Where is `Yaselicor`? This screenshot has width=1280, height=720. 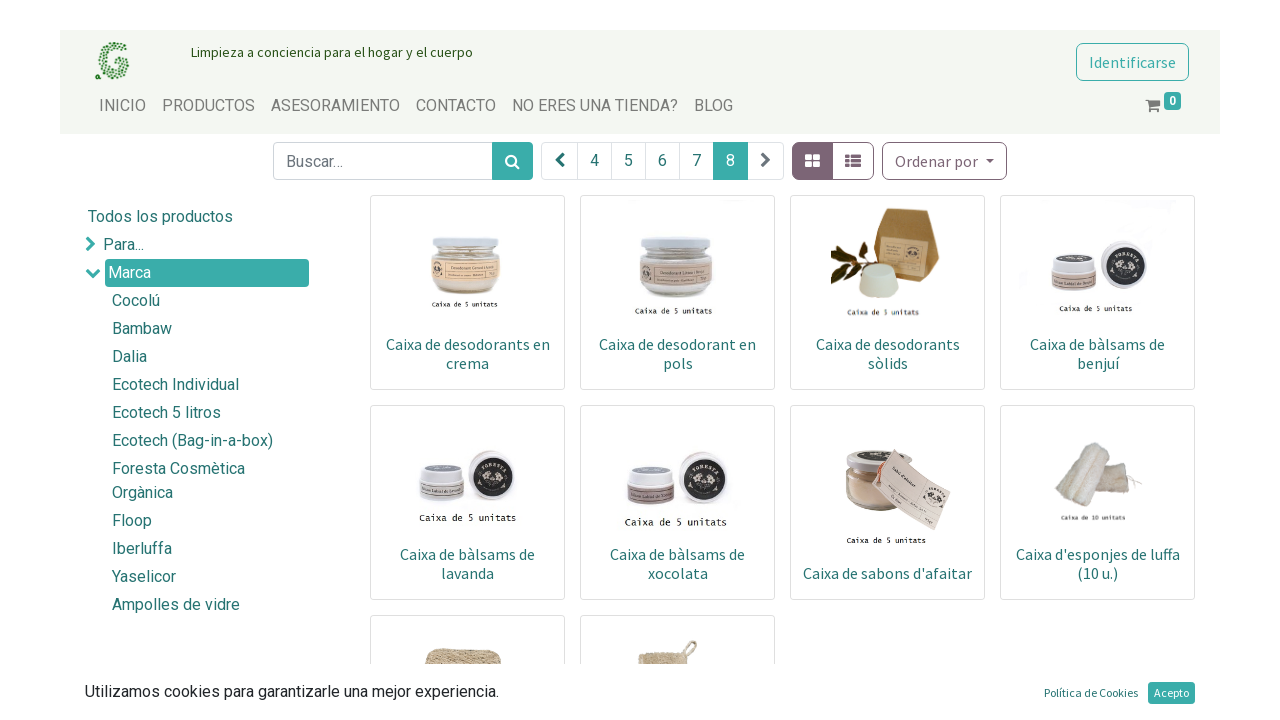 Yaselicor is located at coordinates (144, 576).